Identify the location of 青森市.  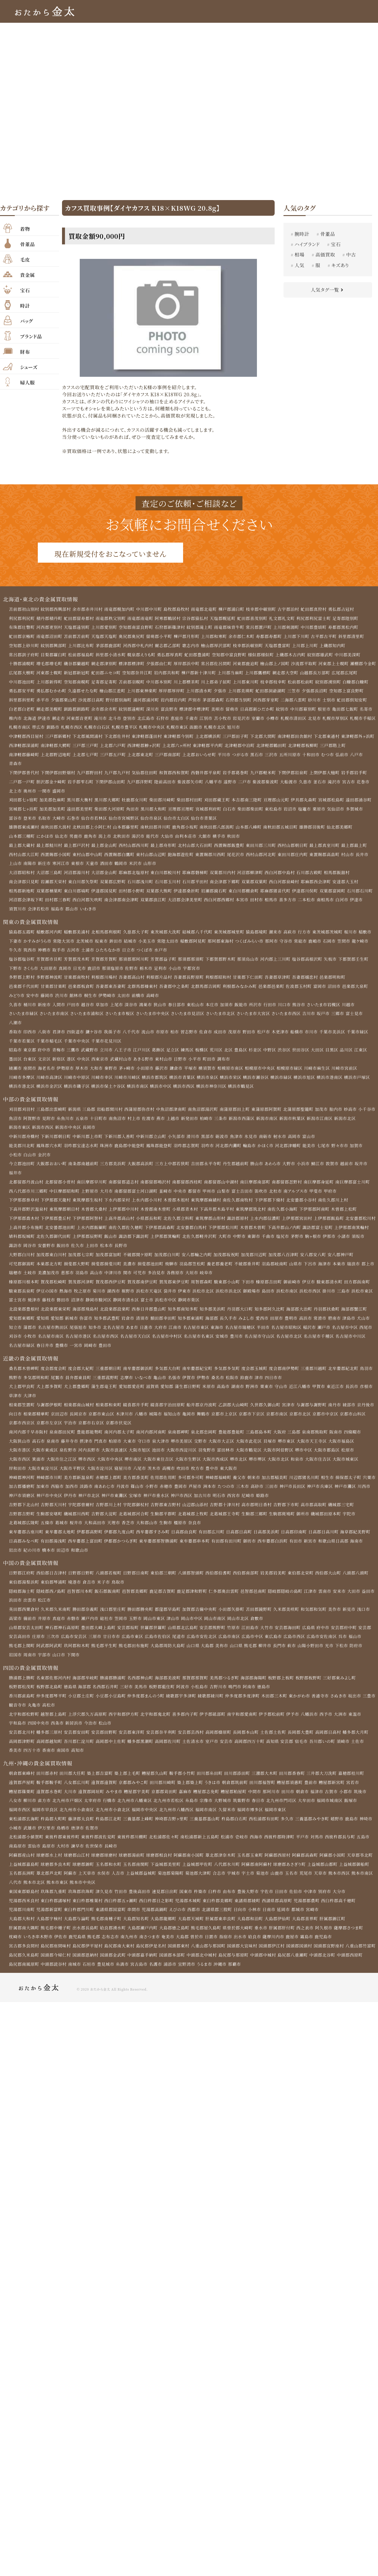
(44, 765).